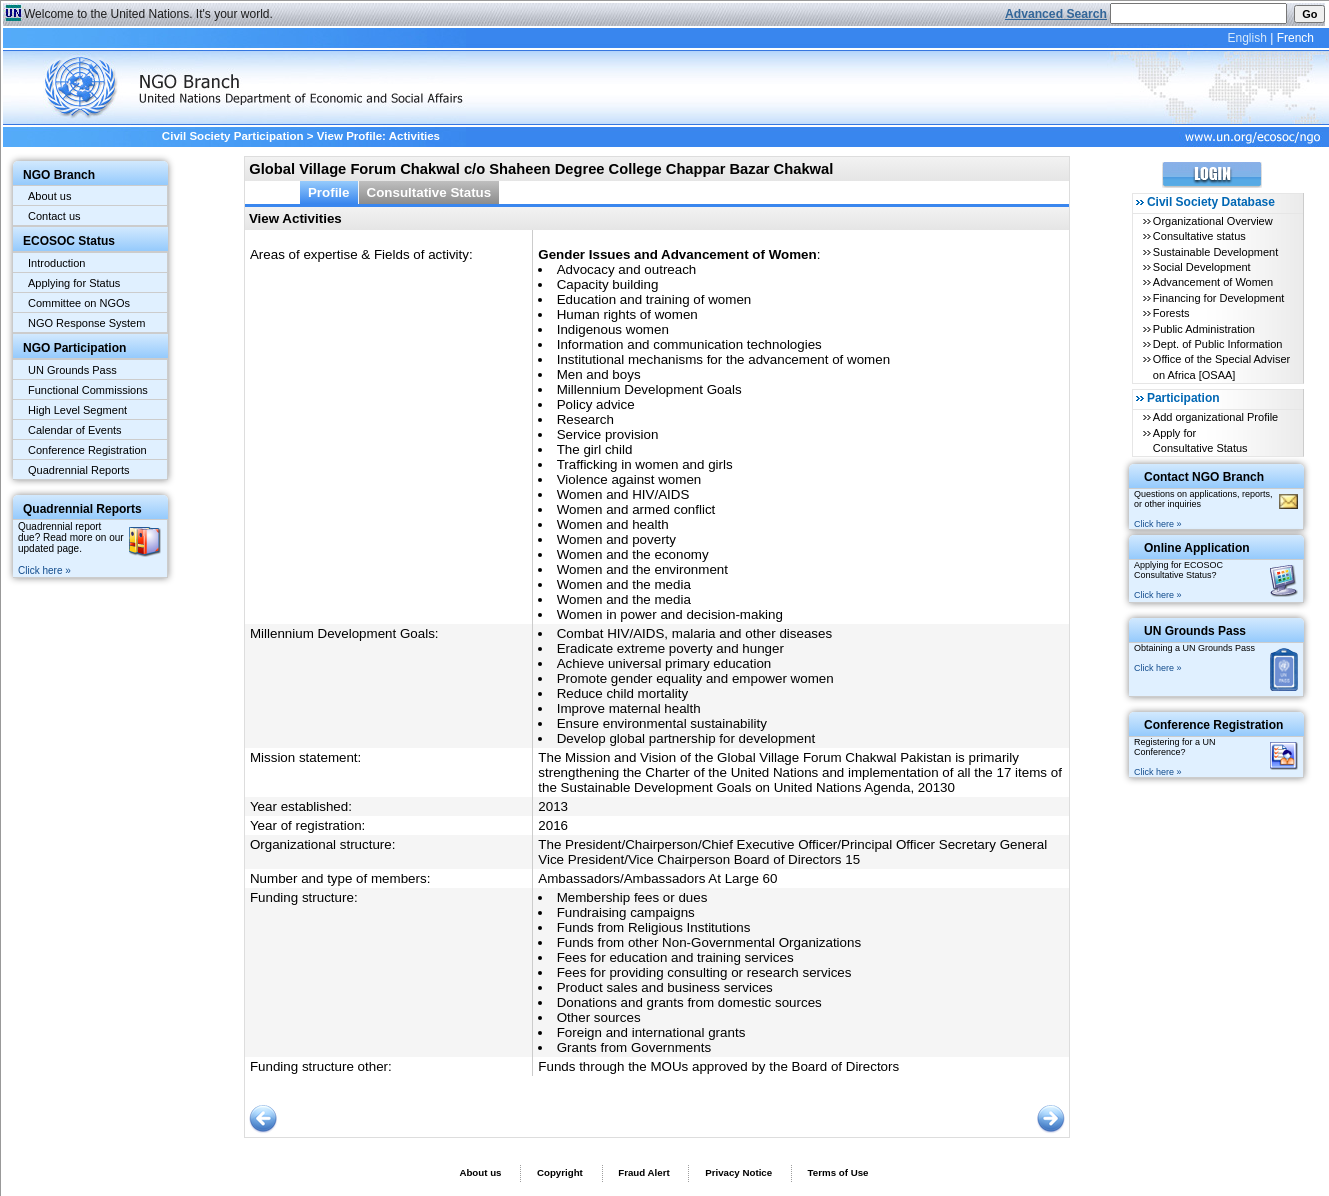 This screenshot has height=1196, width=1329. Describe the element at coordinates (44, 570) in the screenshot. I see `Click here »` at that location.